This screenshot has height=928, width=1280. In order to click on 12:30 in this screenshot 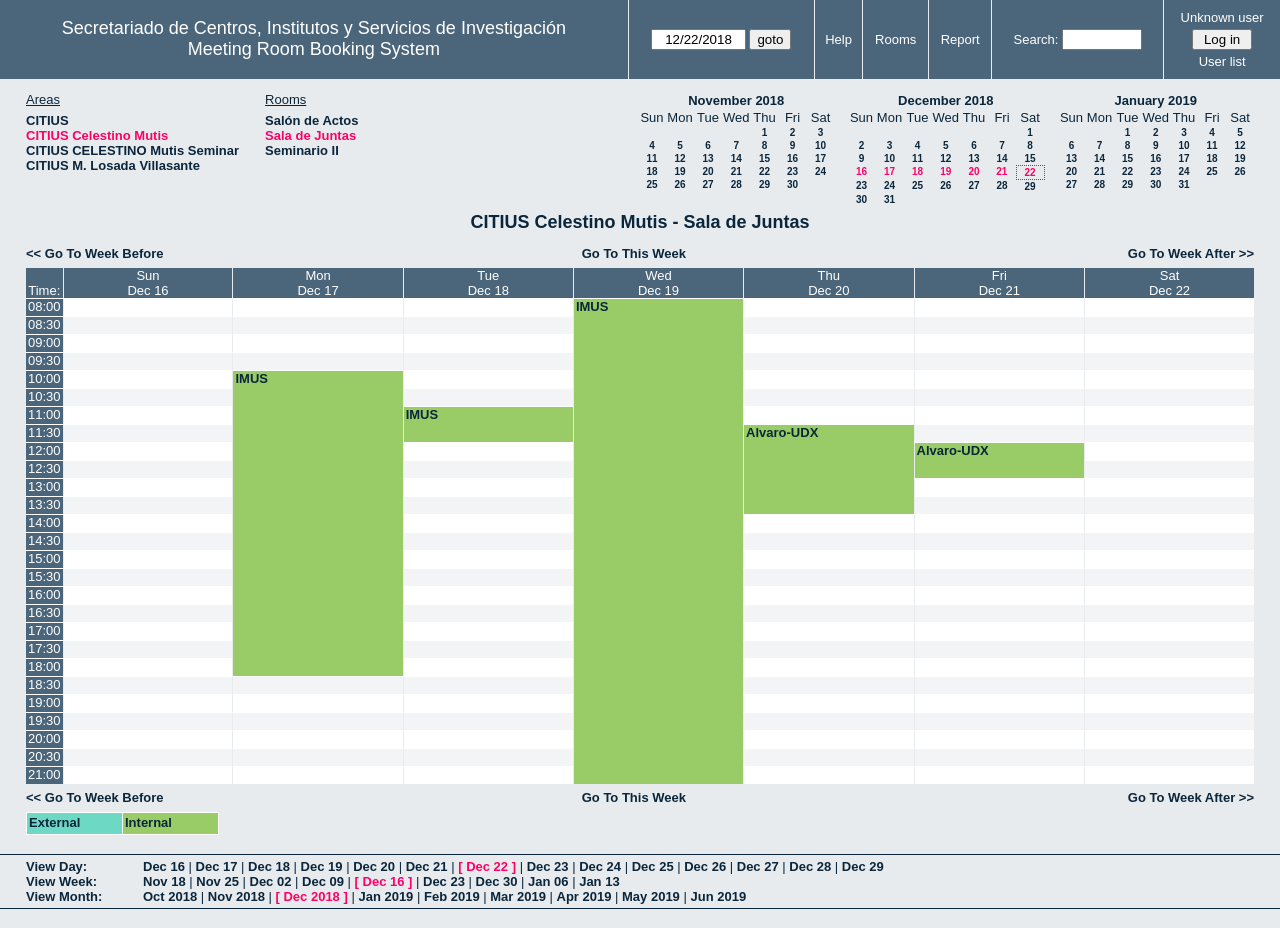, I will do `click(44, 468)`.